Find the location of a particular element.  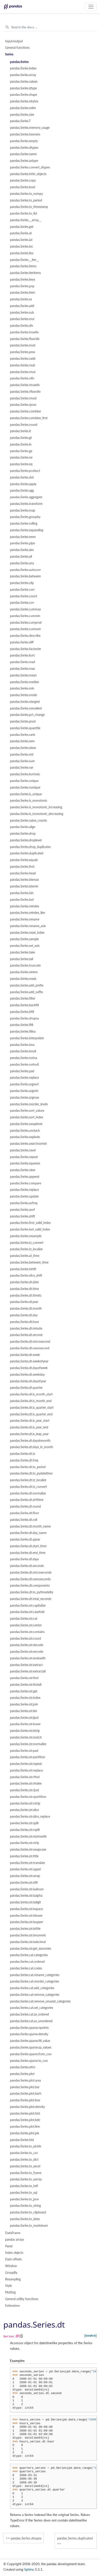

pandas.Series.reorder_levels is located at coordinates (29, 1104).